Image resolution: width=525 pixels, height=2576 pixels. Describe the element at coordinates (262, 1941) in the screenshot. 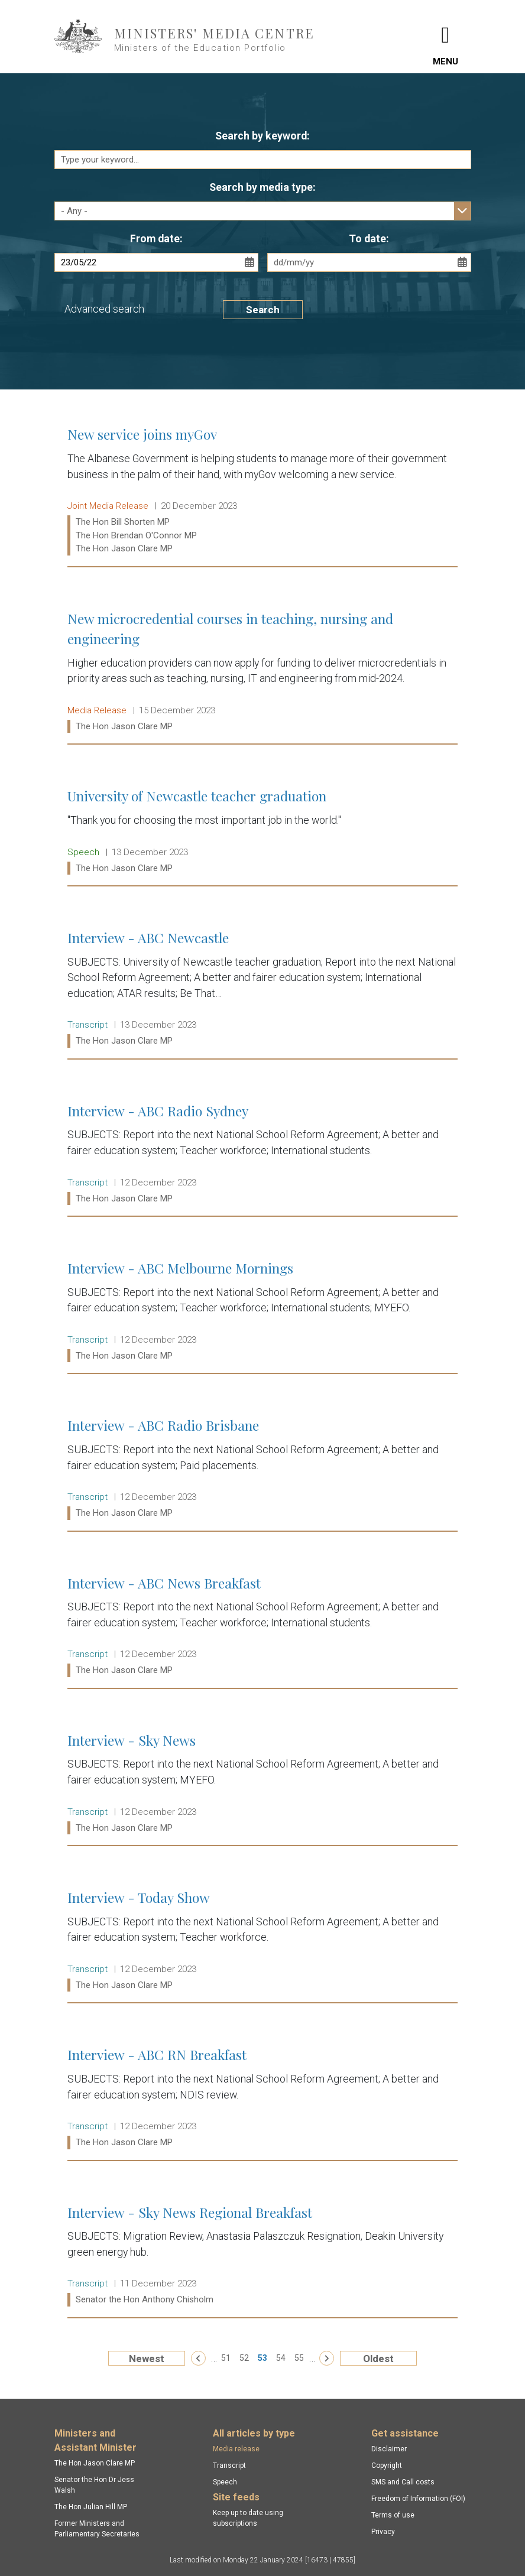

I see `Interview - Today Show` at that location.